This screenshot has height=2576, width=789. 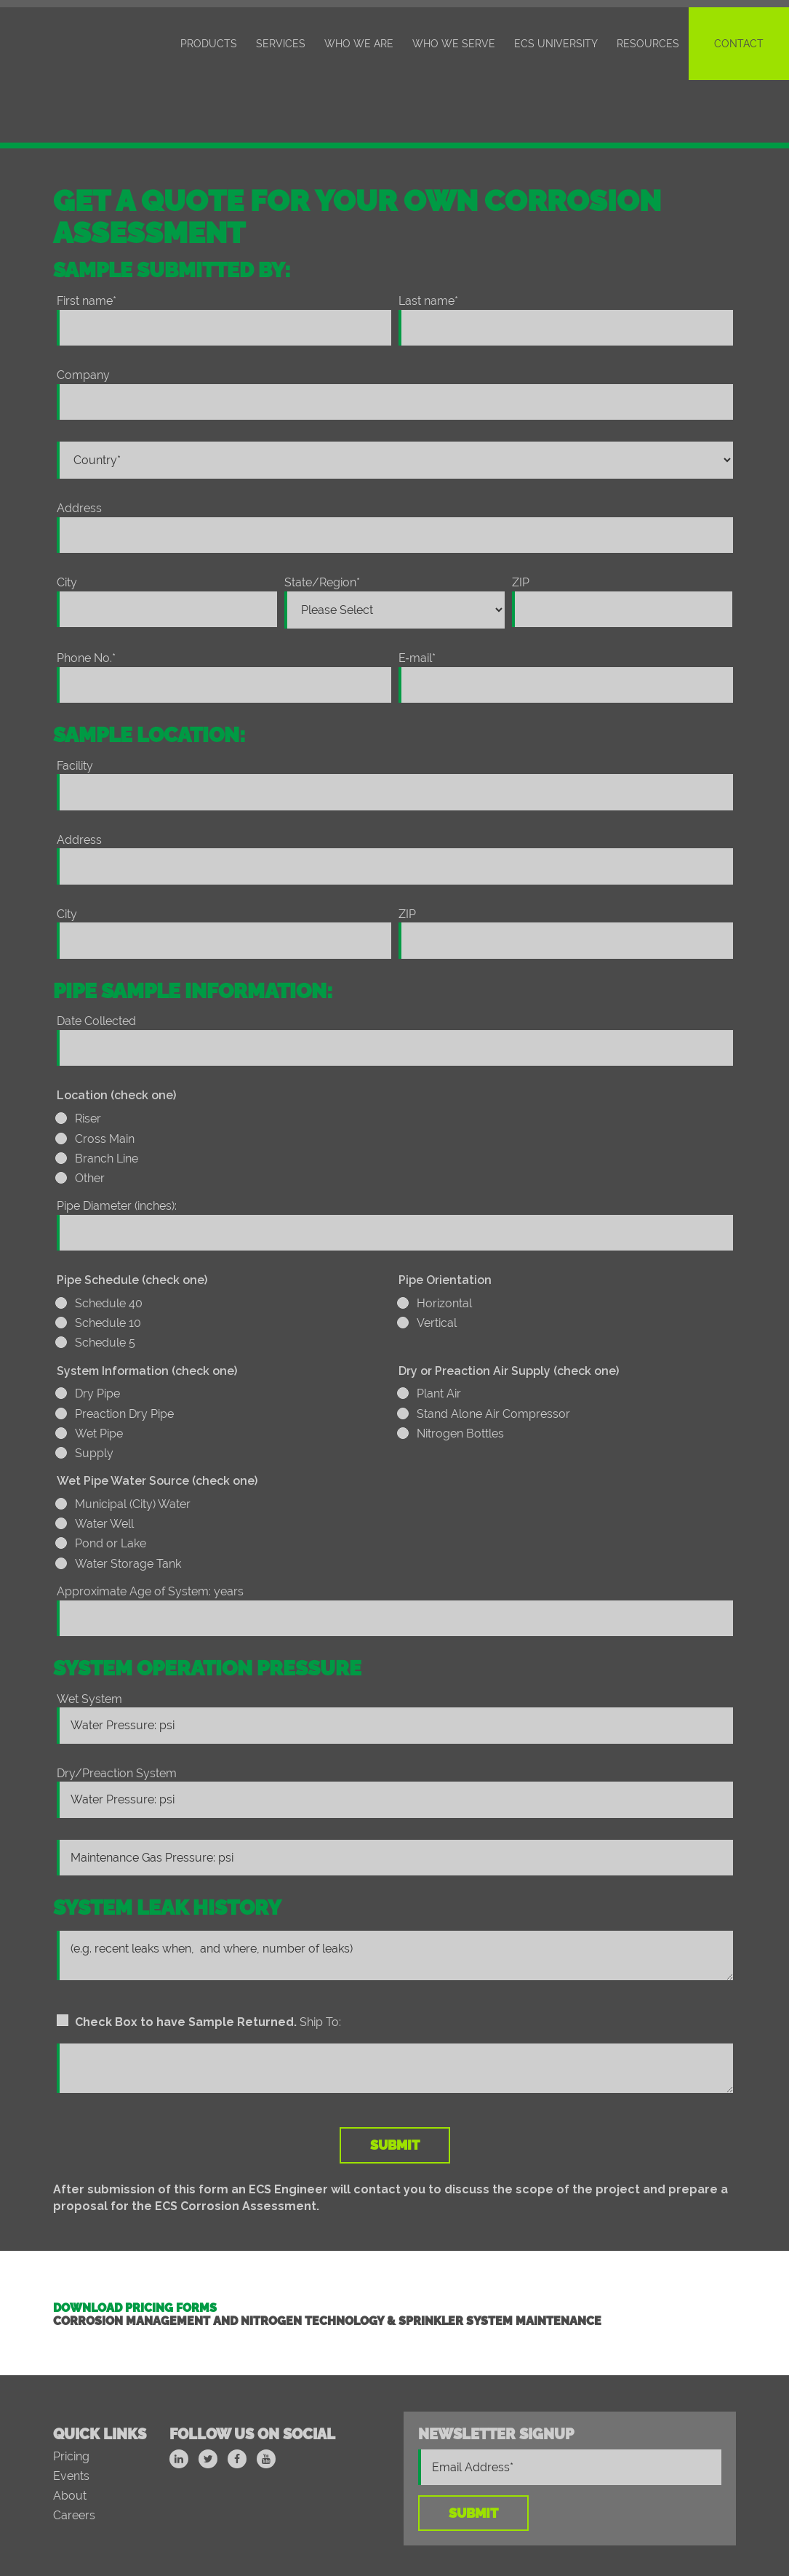 What do you see at coordinates (70, 2433) in the screenshot?
I see `About` at bounding box center [70, 2433].